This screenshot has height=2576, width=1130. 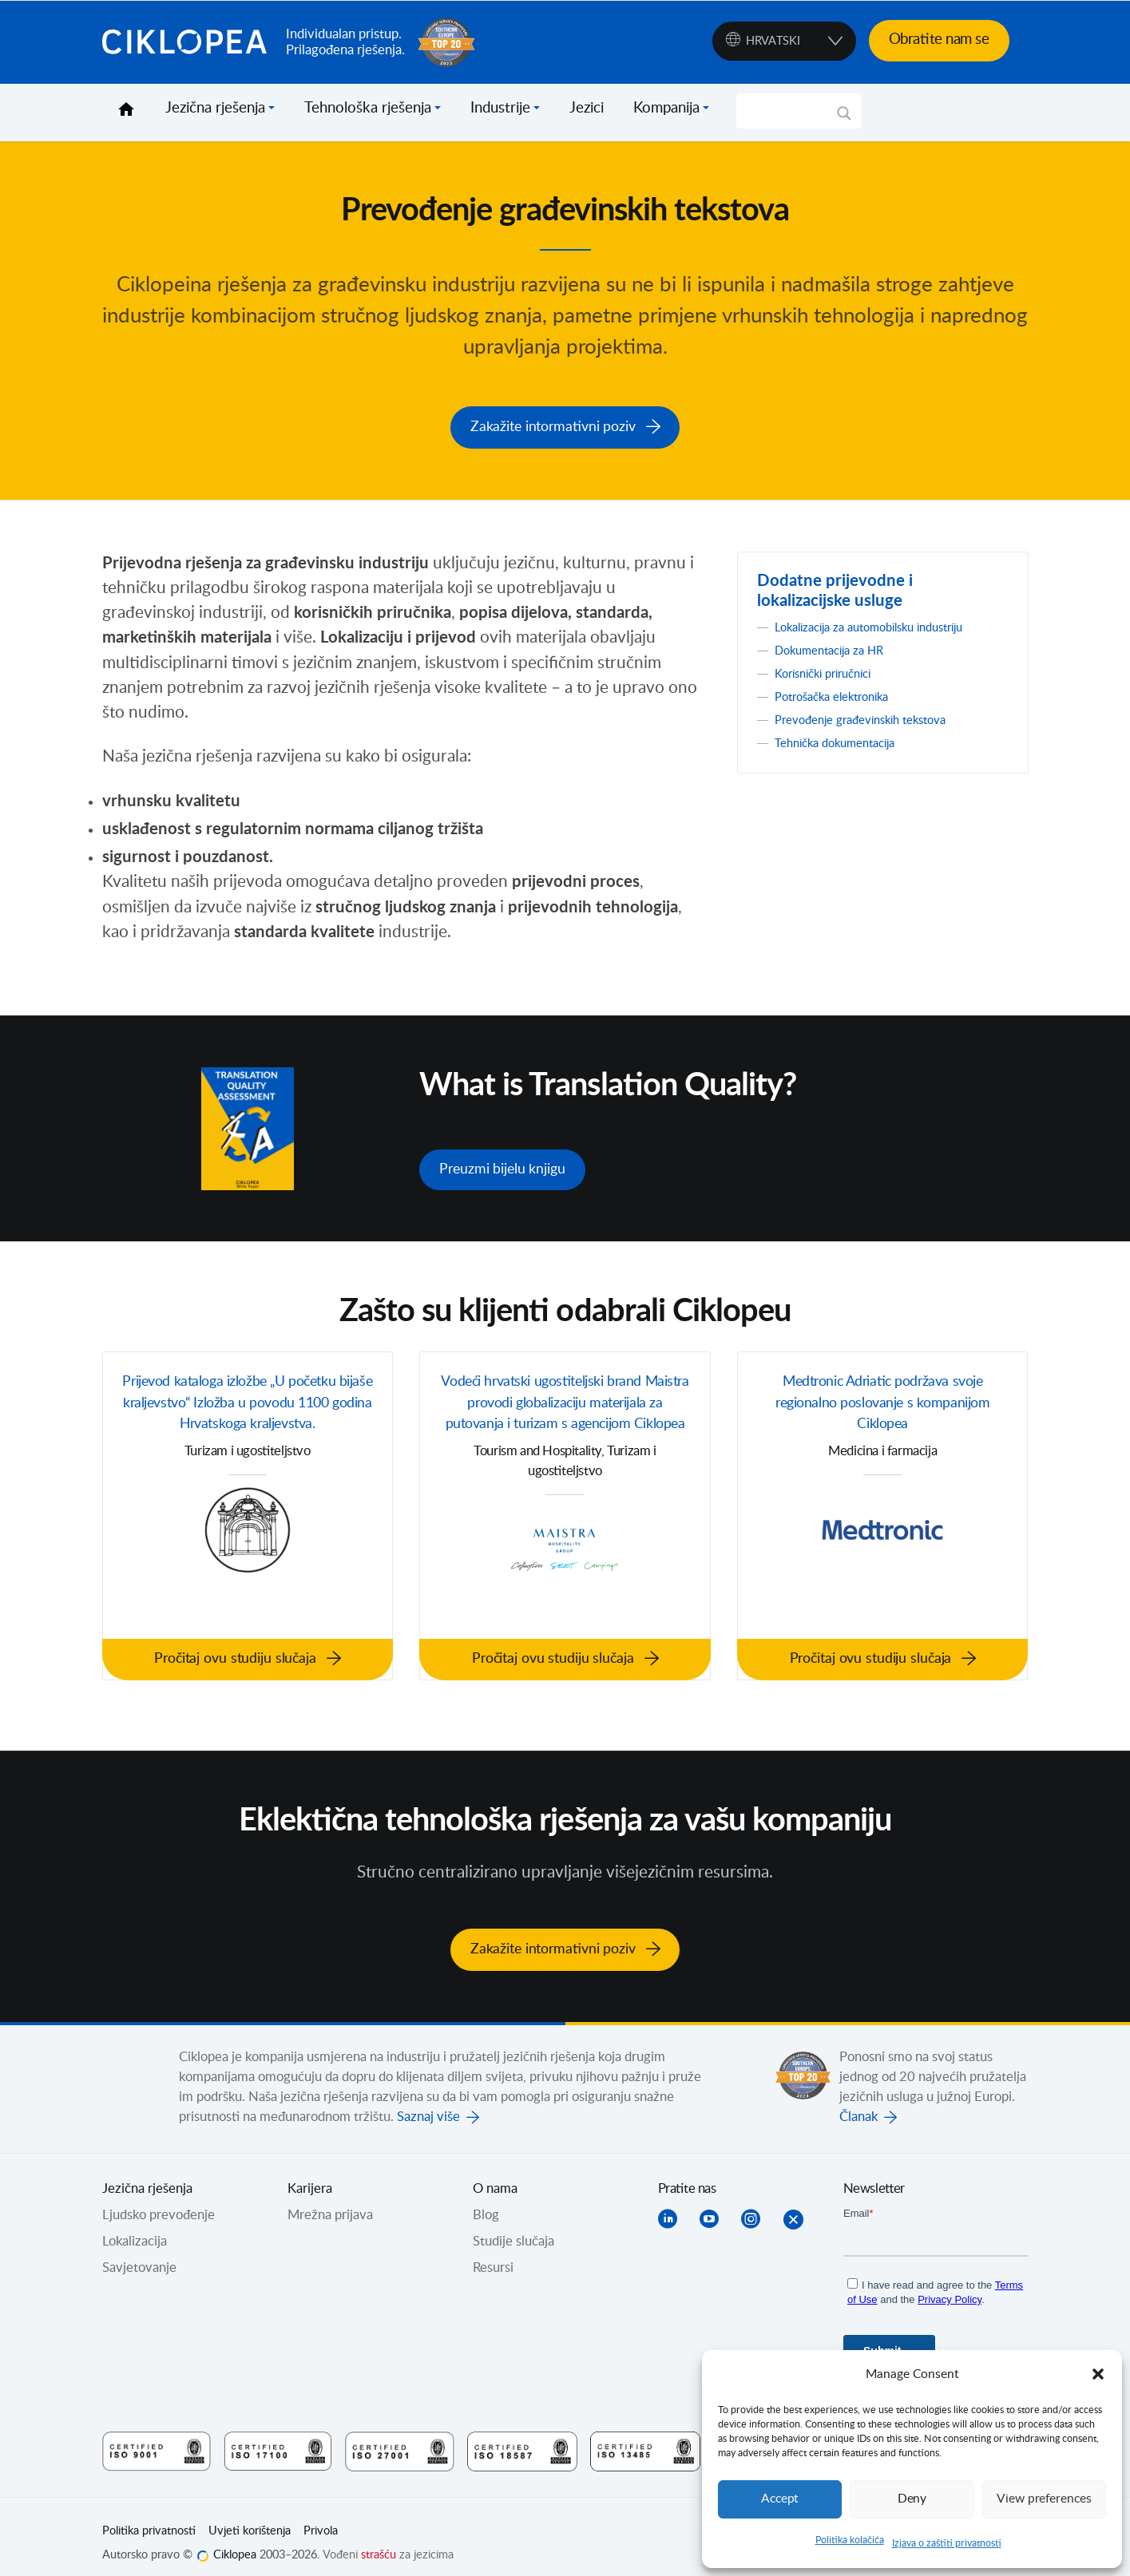 I want to click on O nama, so click(x=495, y=2174).